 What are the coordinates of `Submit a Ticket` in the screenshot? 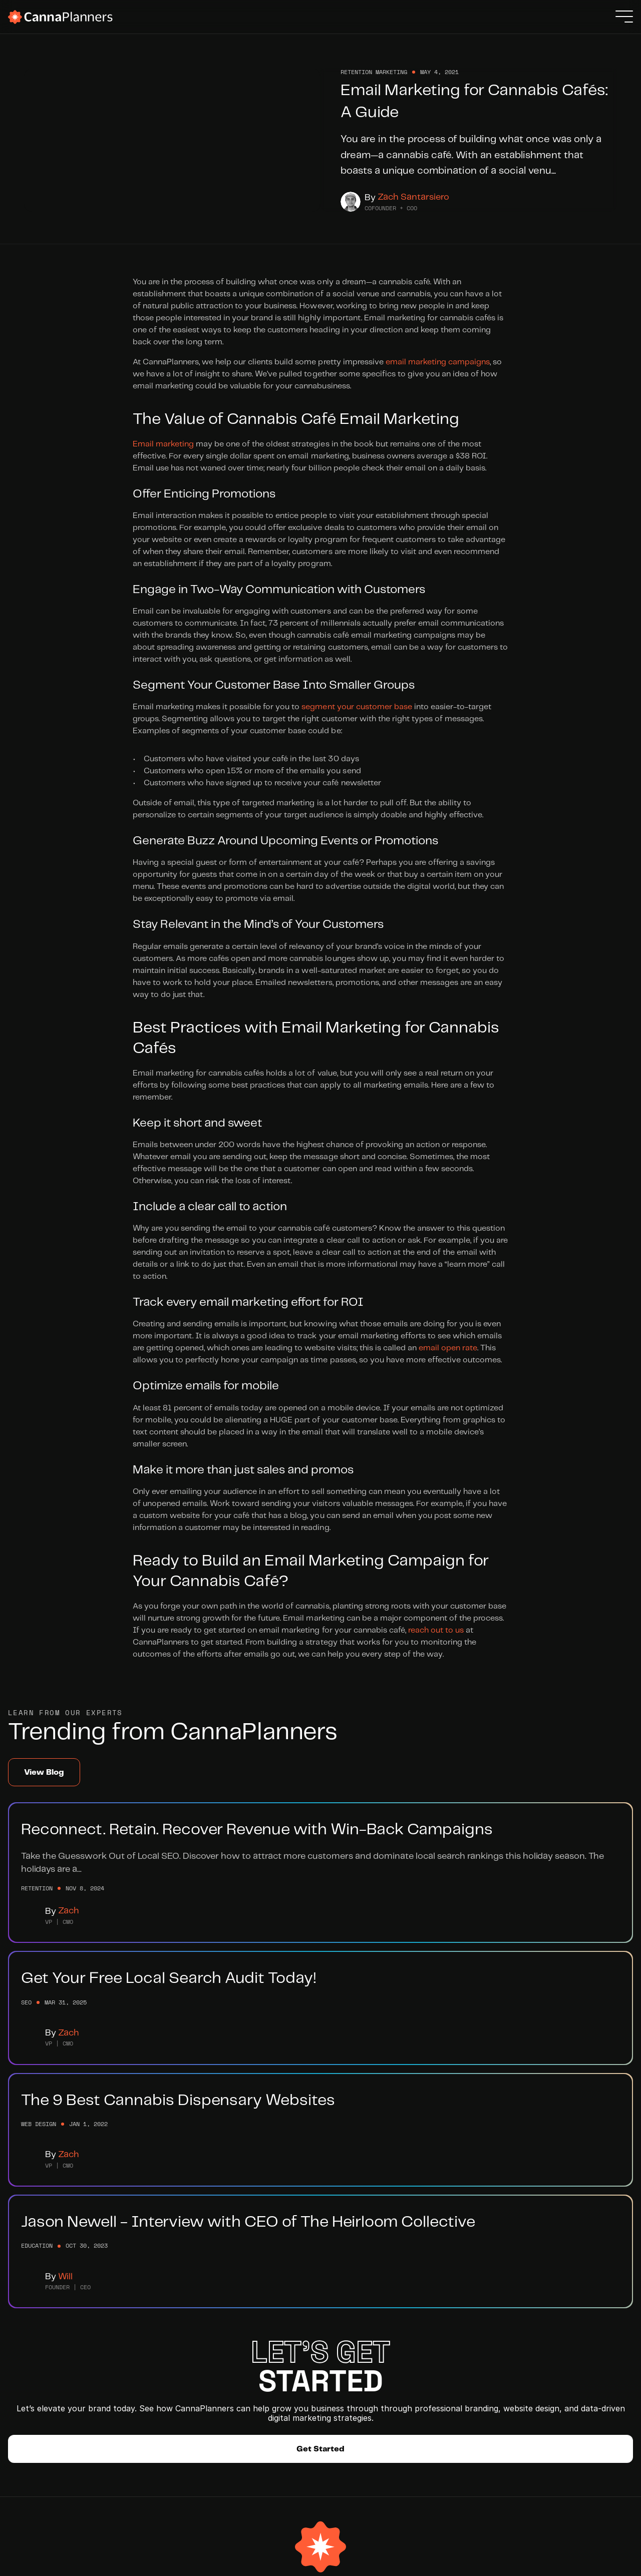 It's located at (311, 2341).